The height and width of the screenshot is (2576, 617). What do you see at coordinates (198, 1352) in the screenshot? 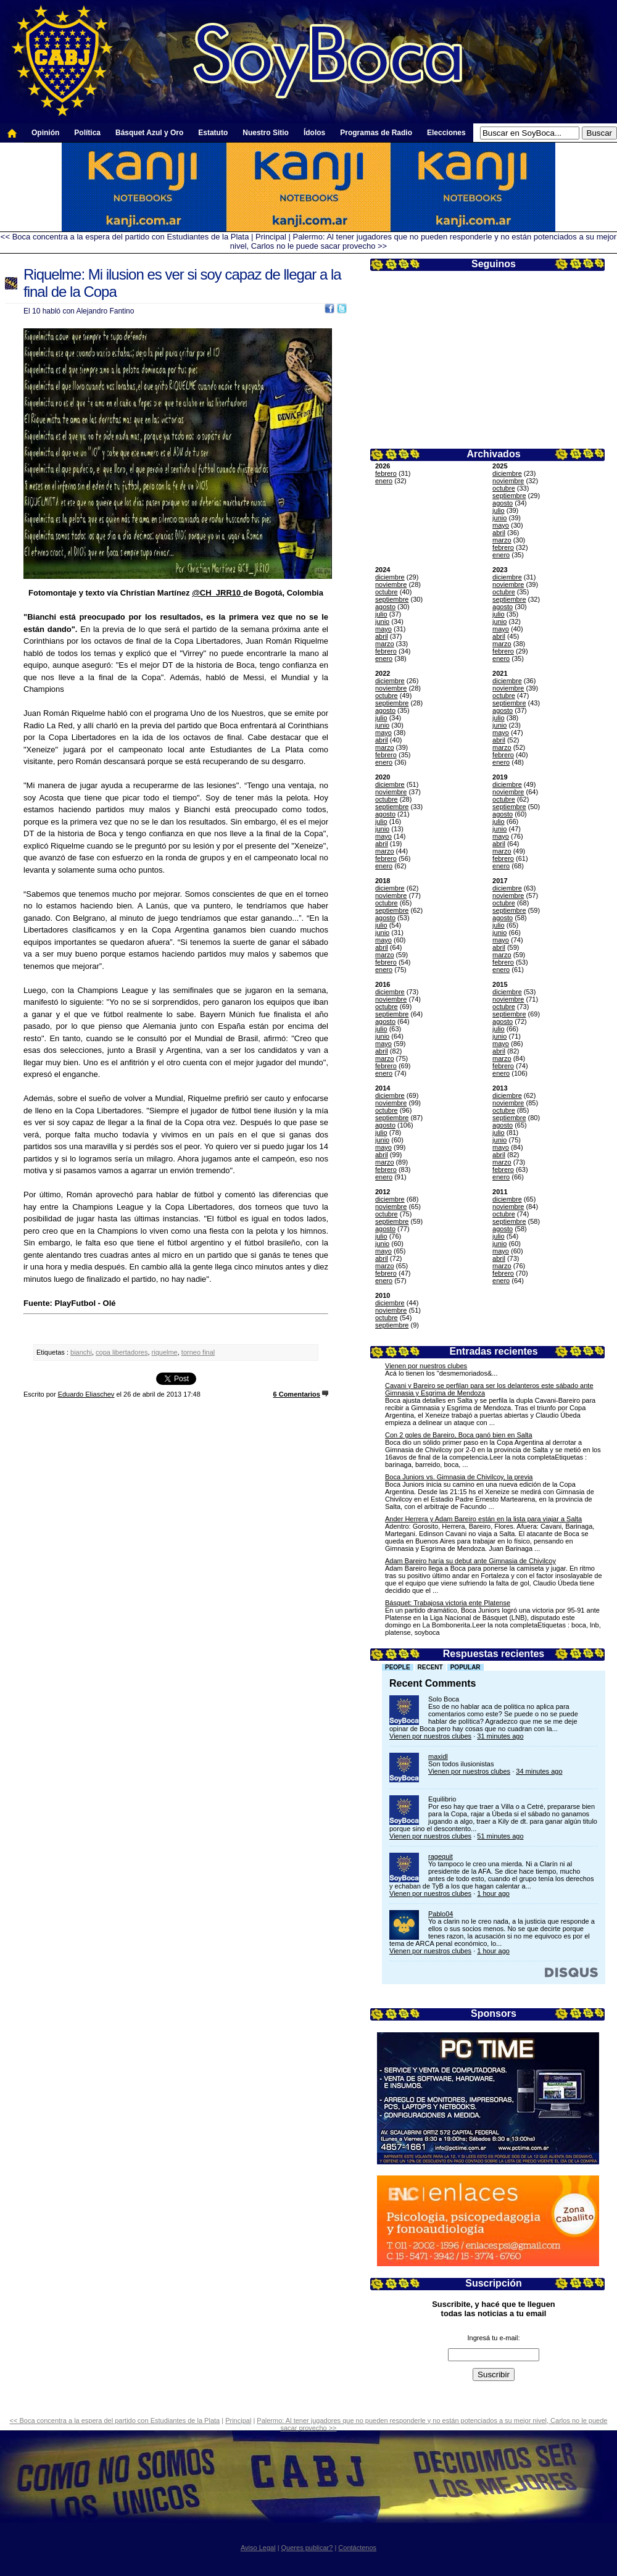
I see `torneo final` at bounding box center [198, 1352].